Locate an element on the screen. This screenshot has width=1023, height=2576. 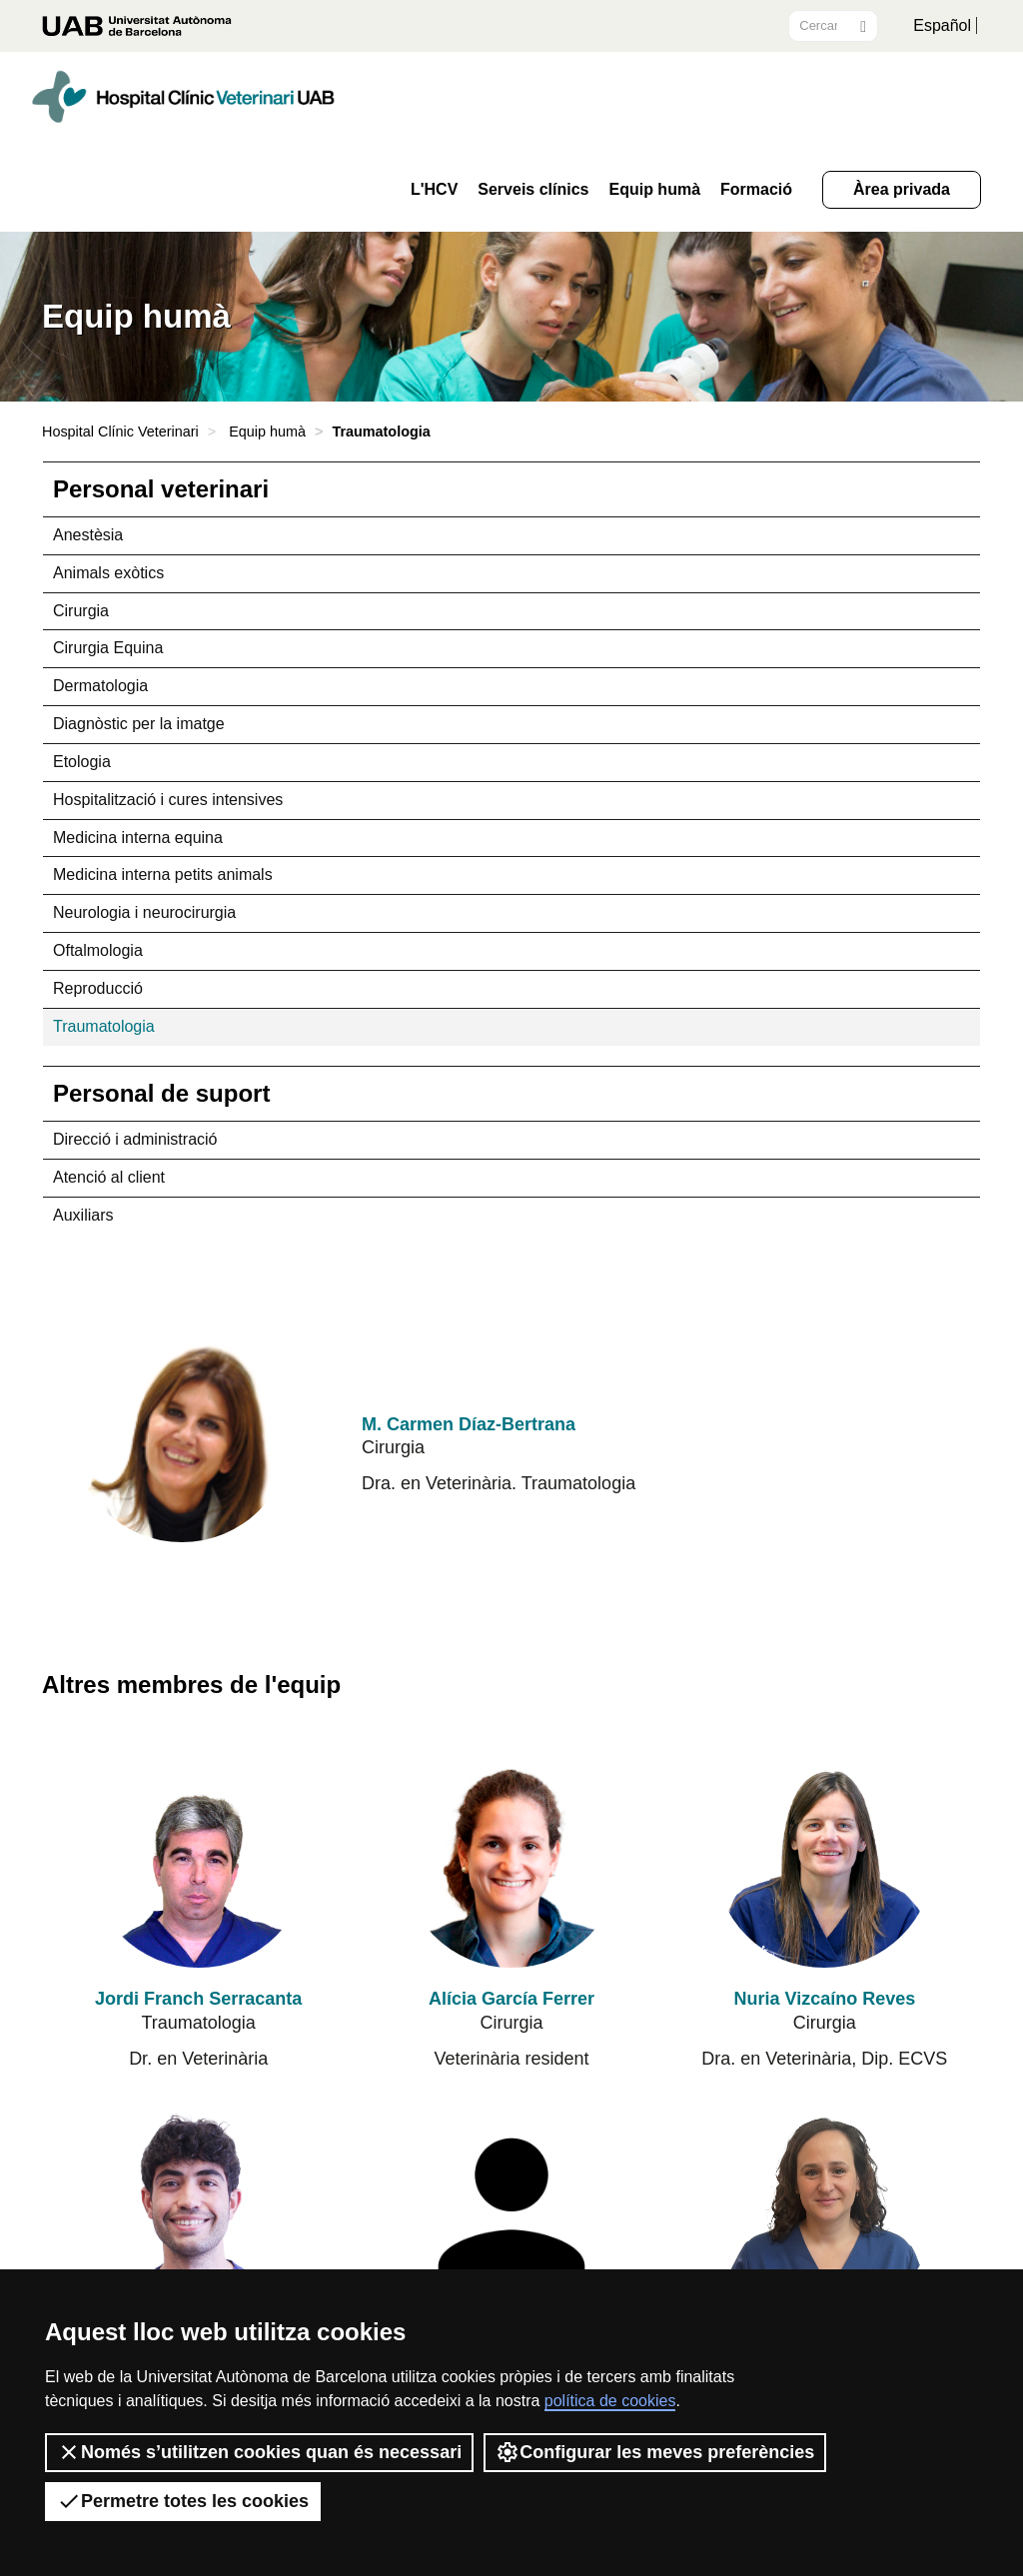
Personal de suport [tab] is located at coordinates (161, 1093).